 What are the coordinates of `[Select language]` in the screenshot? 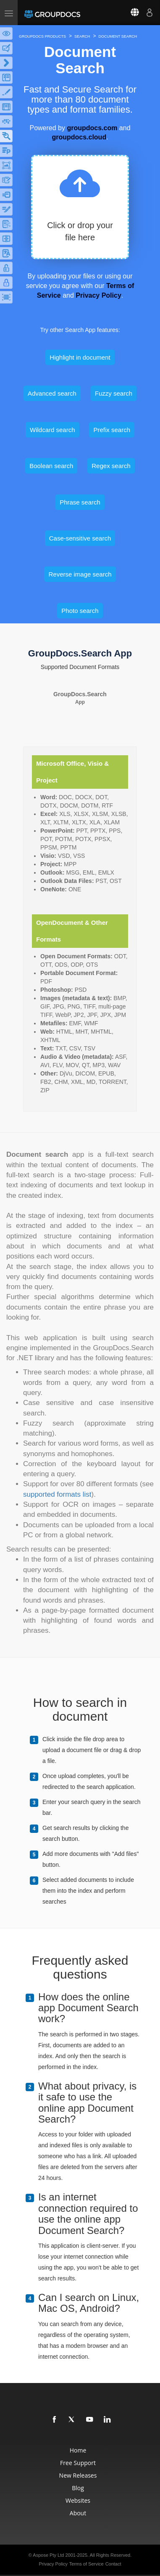 It's located at (129, 13).